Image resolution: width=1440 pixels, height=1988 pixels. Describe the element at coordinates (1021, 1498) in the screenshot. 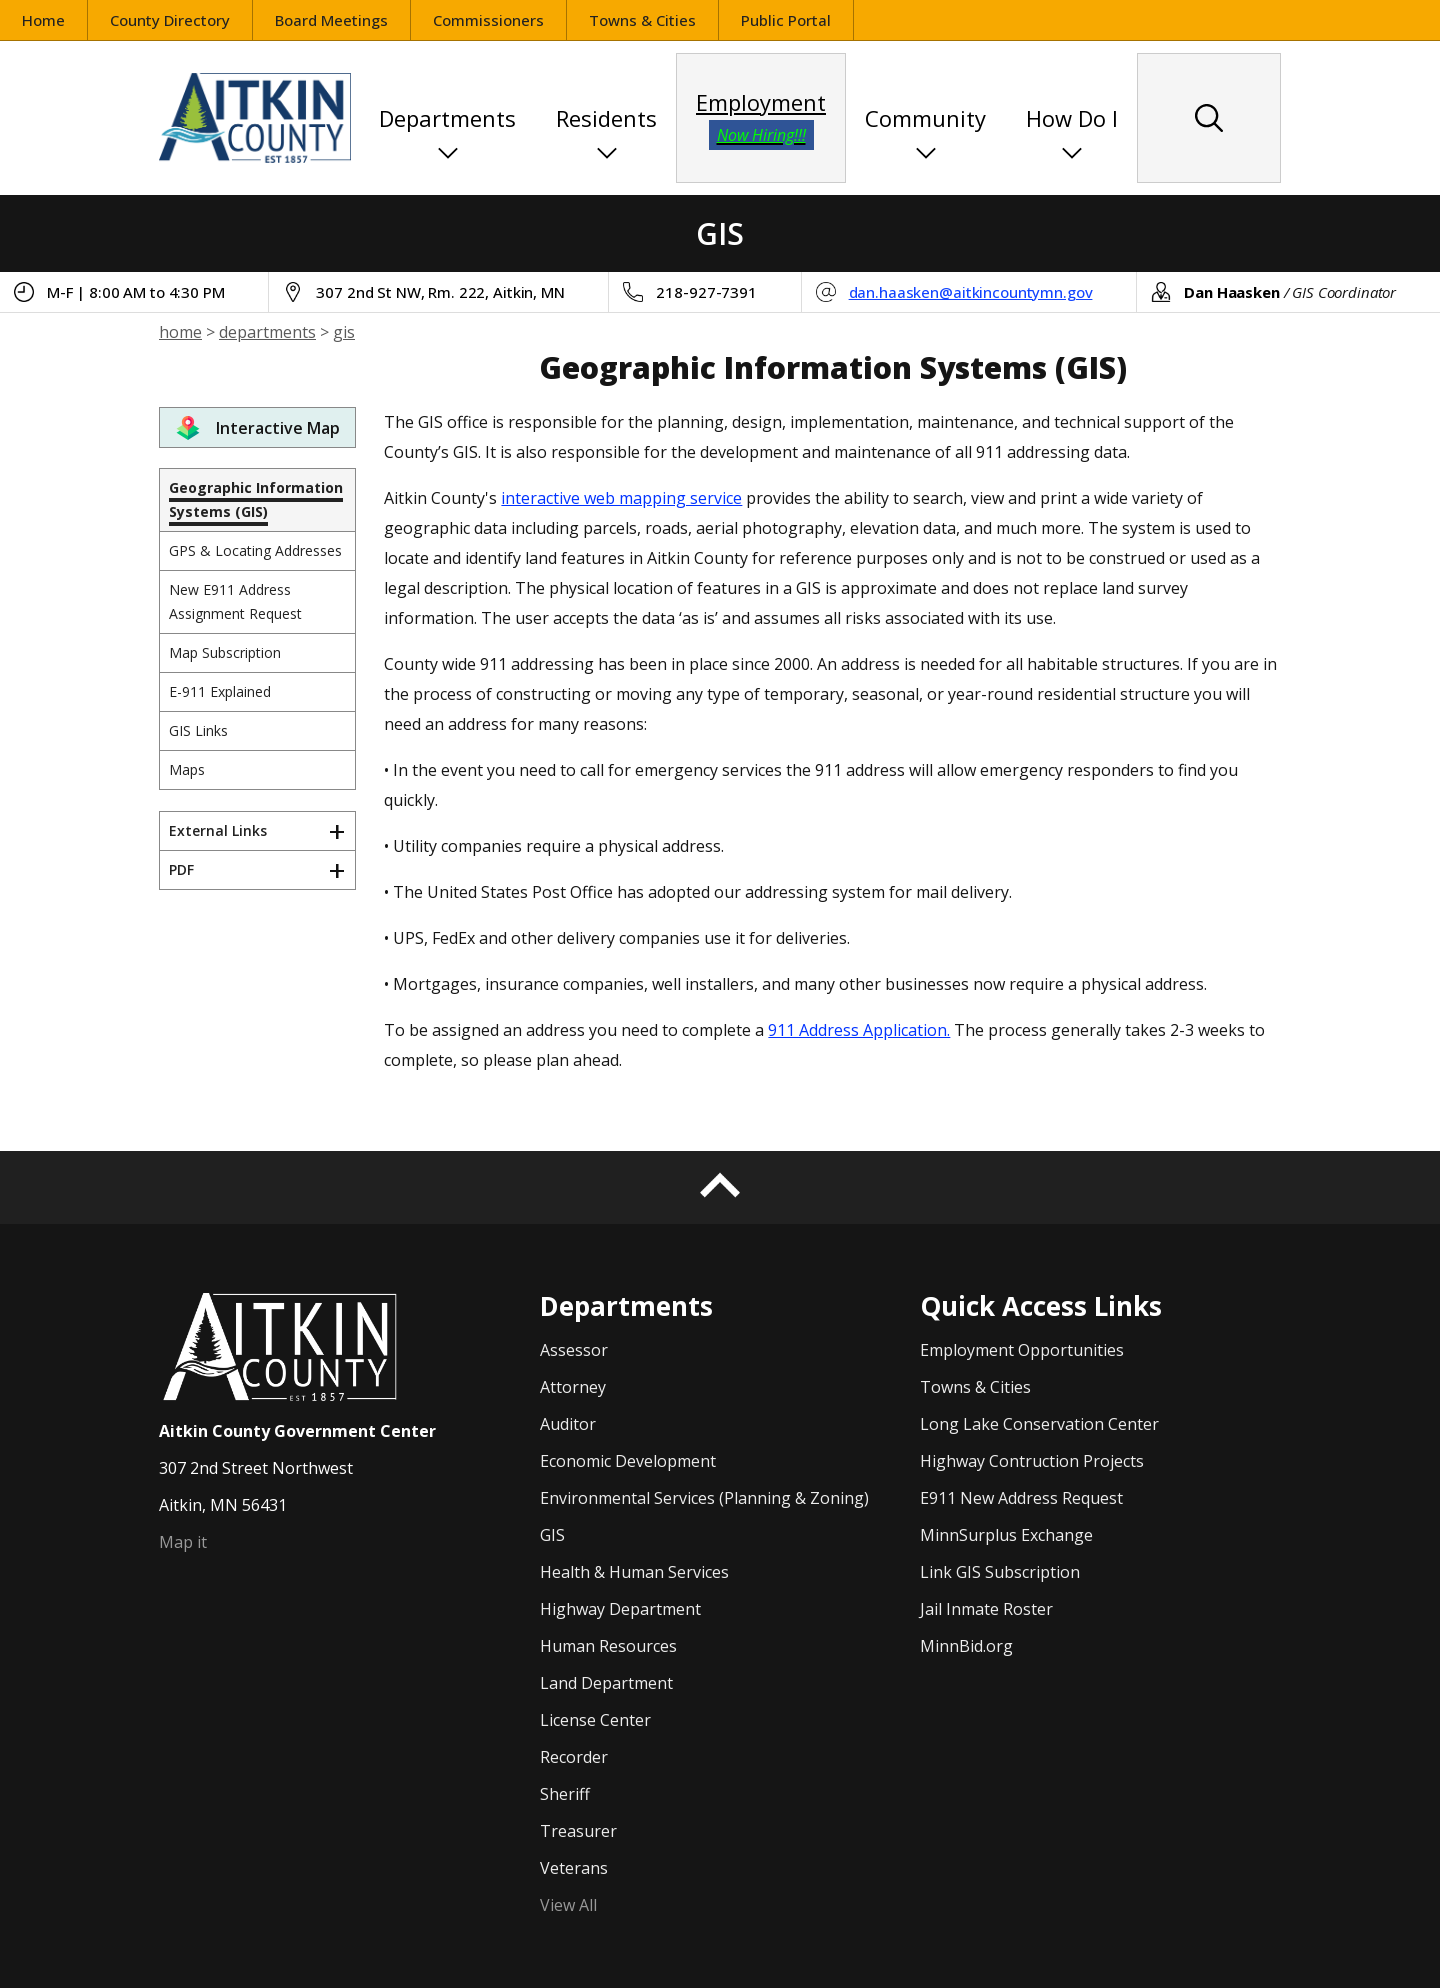

I see `E911 New Address Request` at that location.